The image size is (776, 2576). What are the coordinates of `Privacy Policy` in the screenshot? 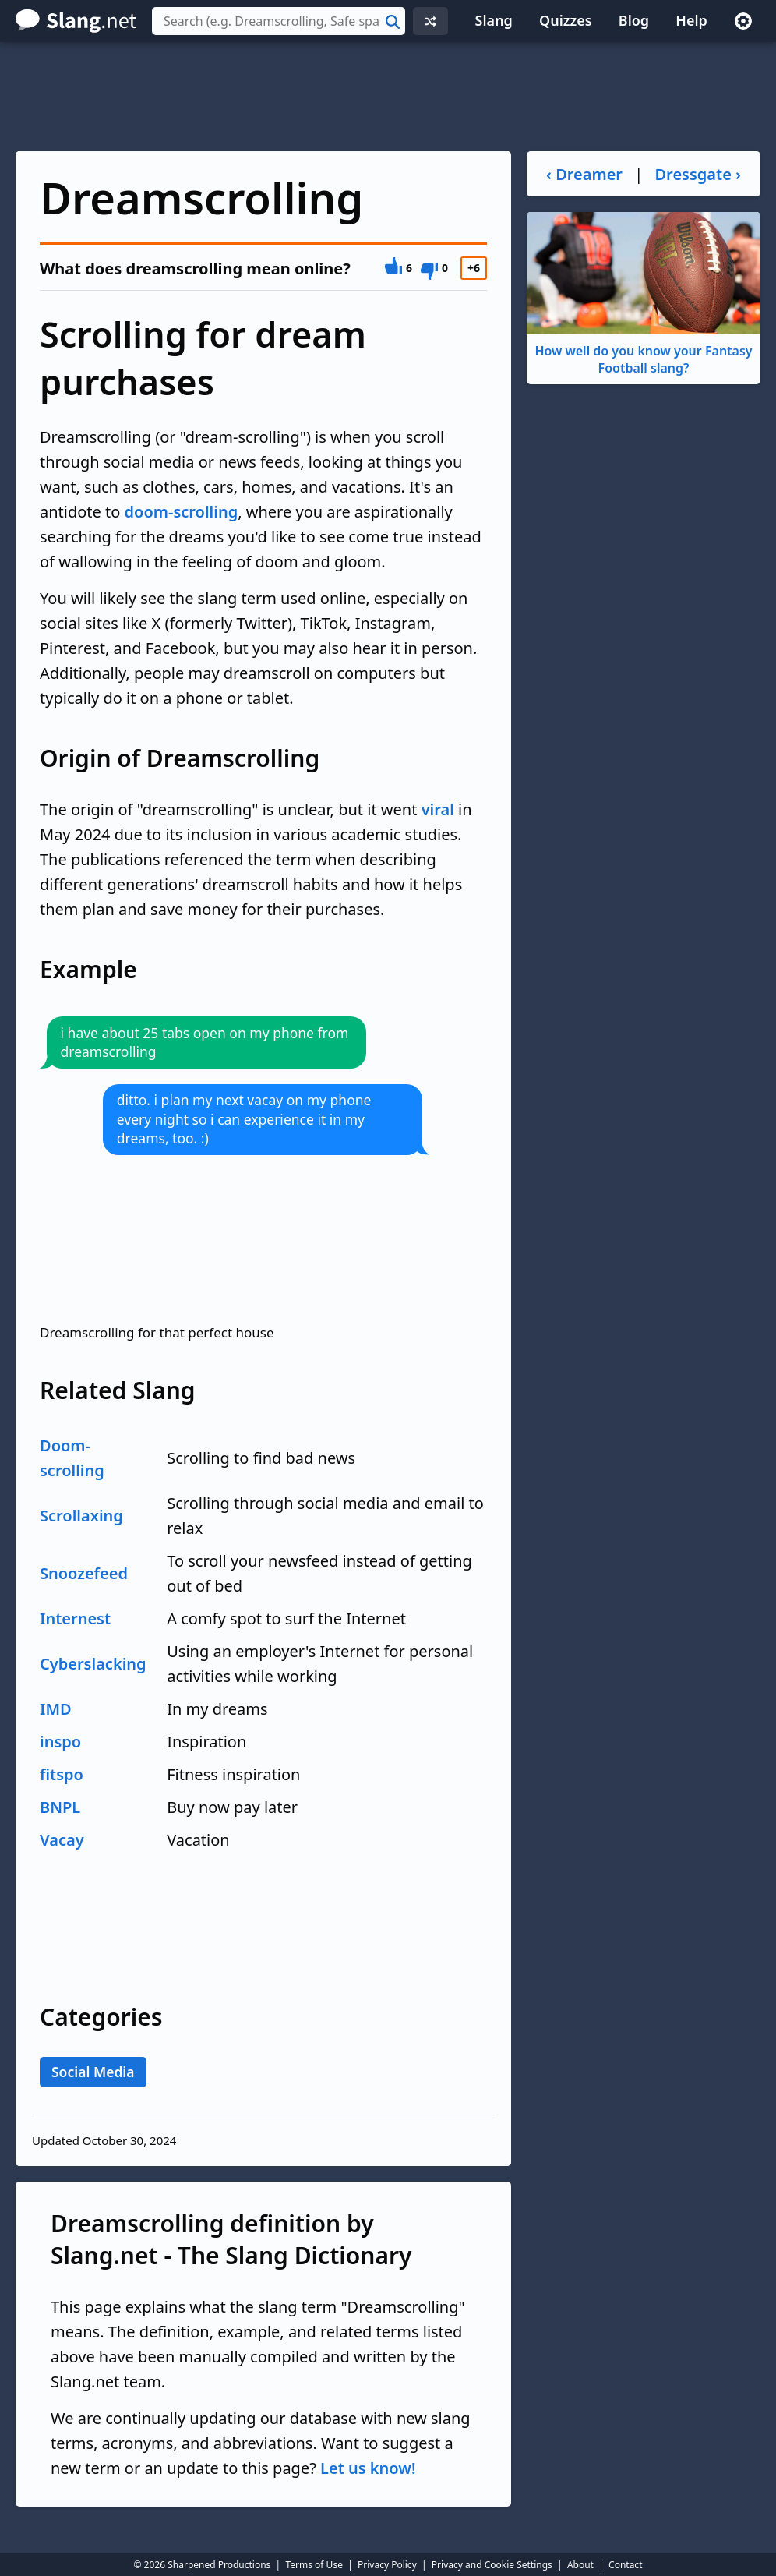 It's located at (387, 2564).